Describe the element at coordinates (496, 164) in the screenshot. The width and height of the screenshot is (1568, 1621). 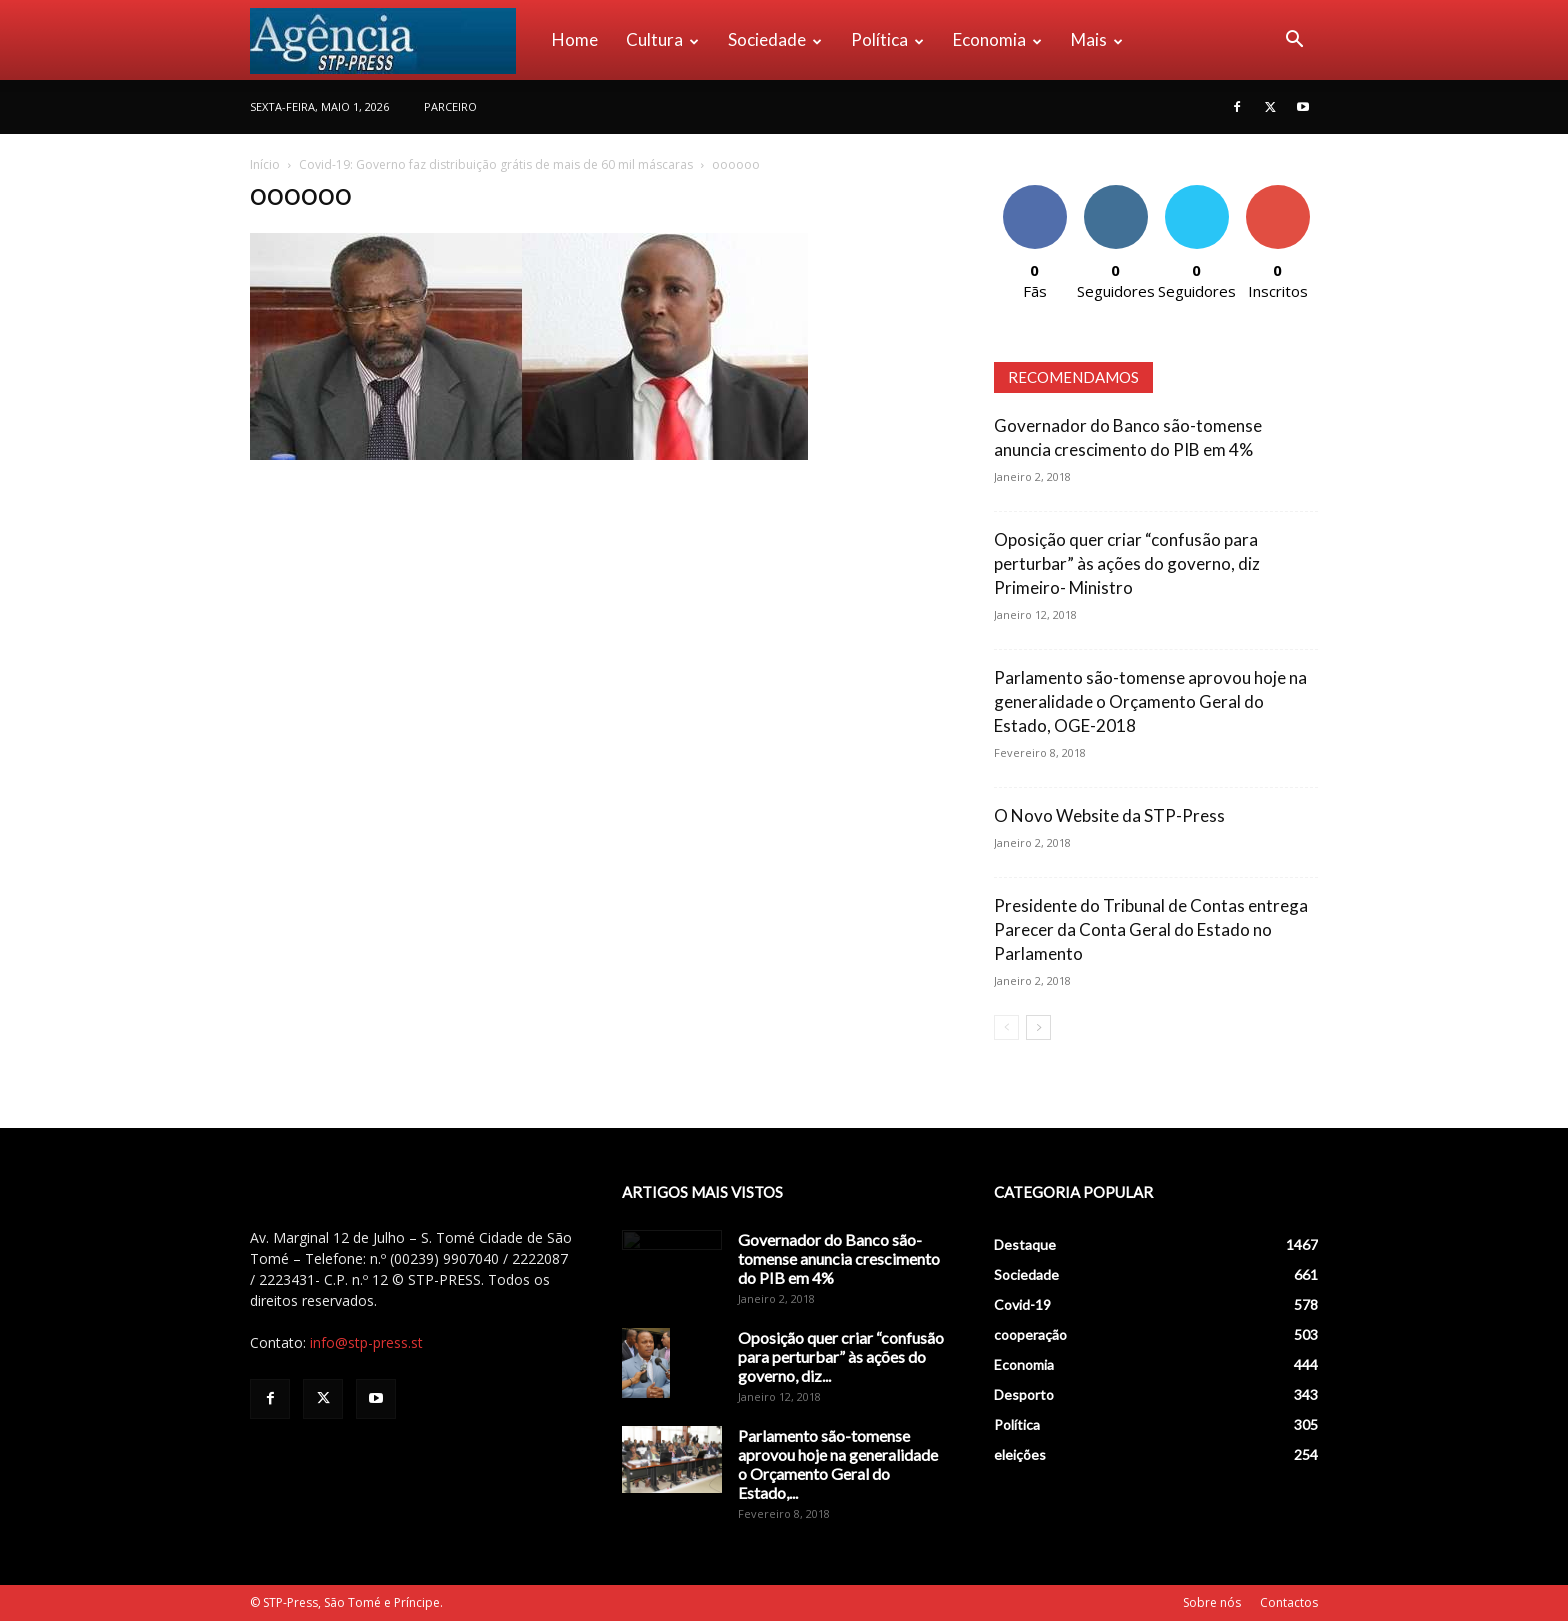
I see `Covid-19: Governo faz distribuição grátis de mais de 60 mil máscaras` at that location.